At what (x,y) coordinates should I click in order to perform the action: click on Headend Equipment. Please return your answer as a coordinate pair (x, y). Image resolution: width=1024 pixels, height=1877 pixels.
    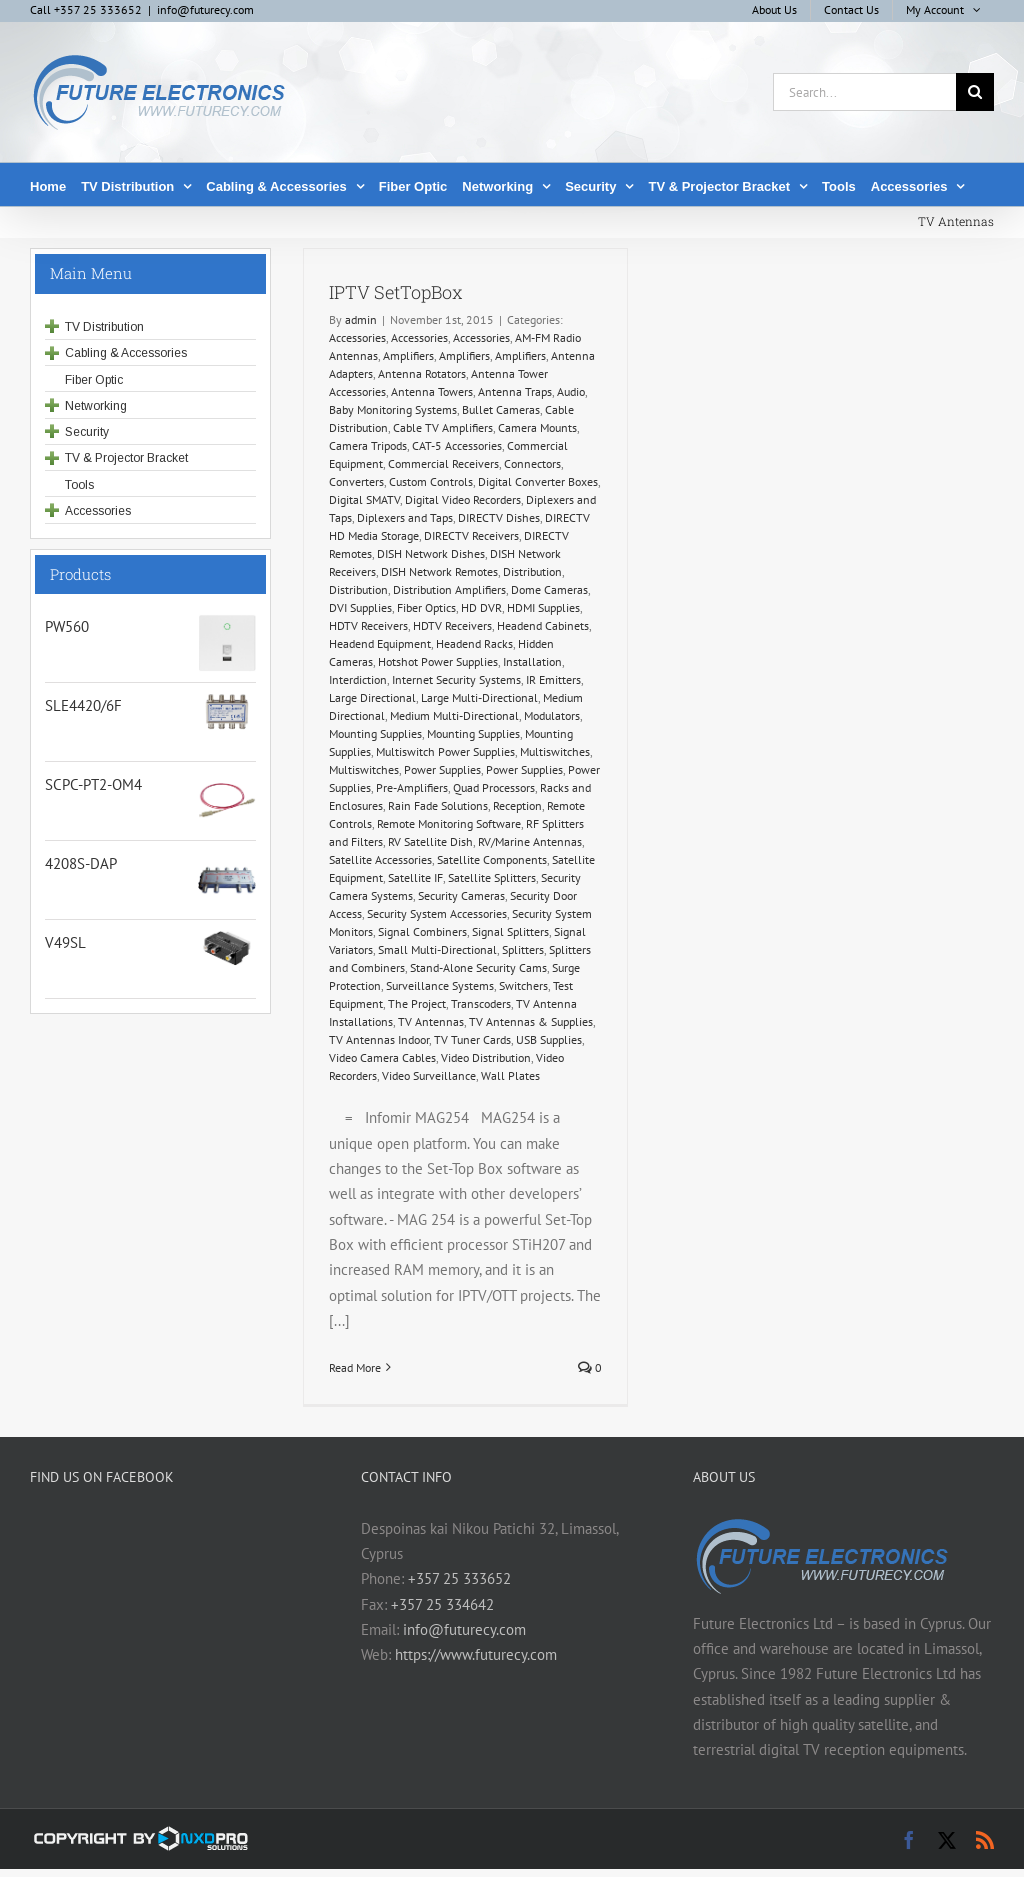
    Looking at the image, I should click on (380, 643).